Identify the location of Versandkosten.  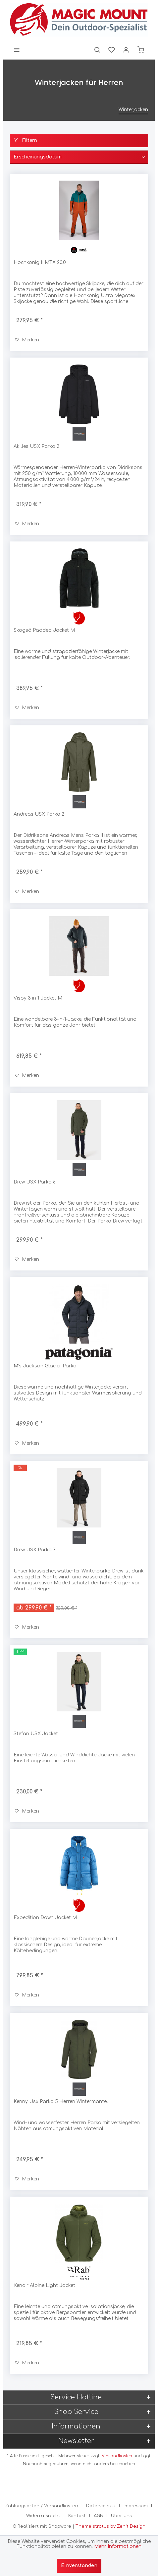
(117, 2456).